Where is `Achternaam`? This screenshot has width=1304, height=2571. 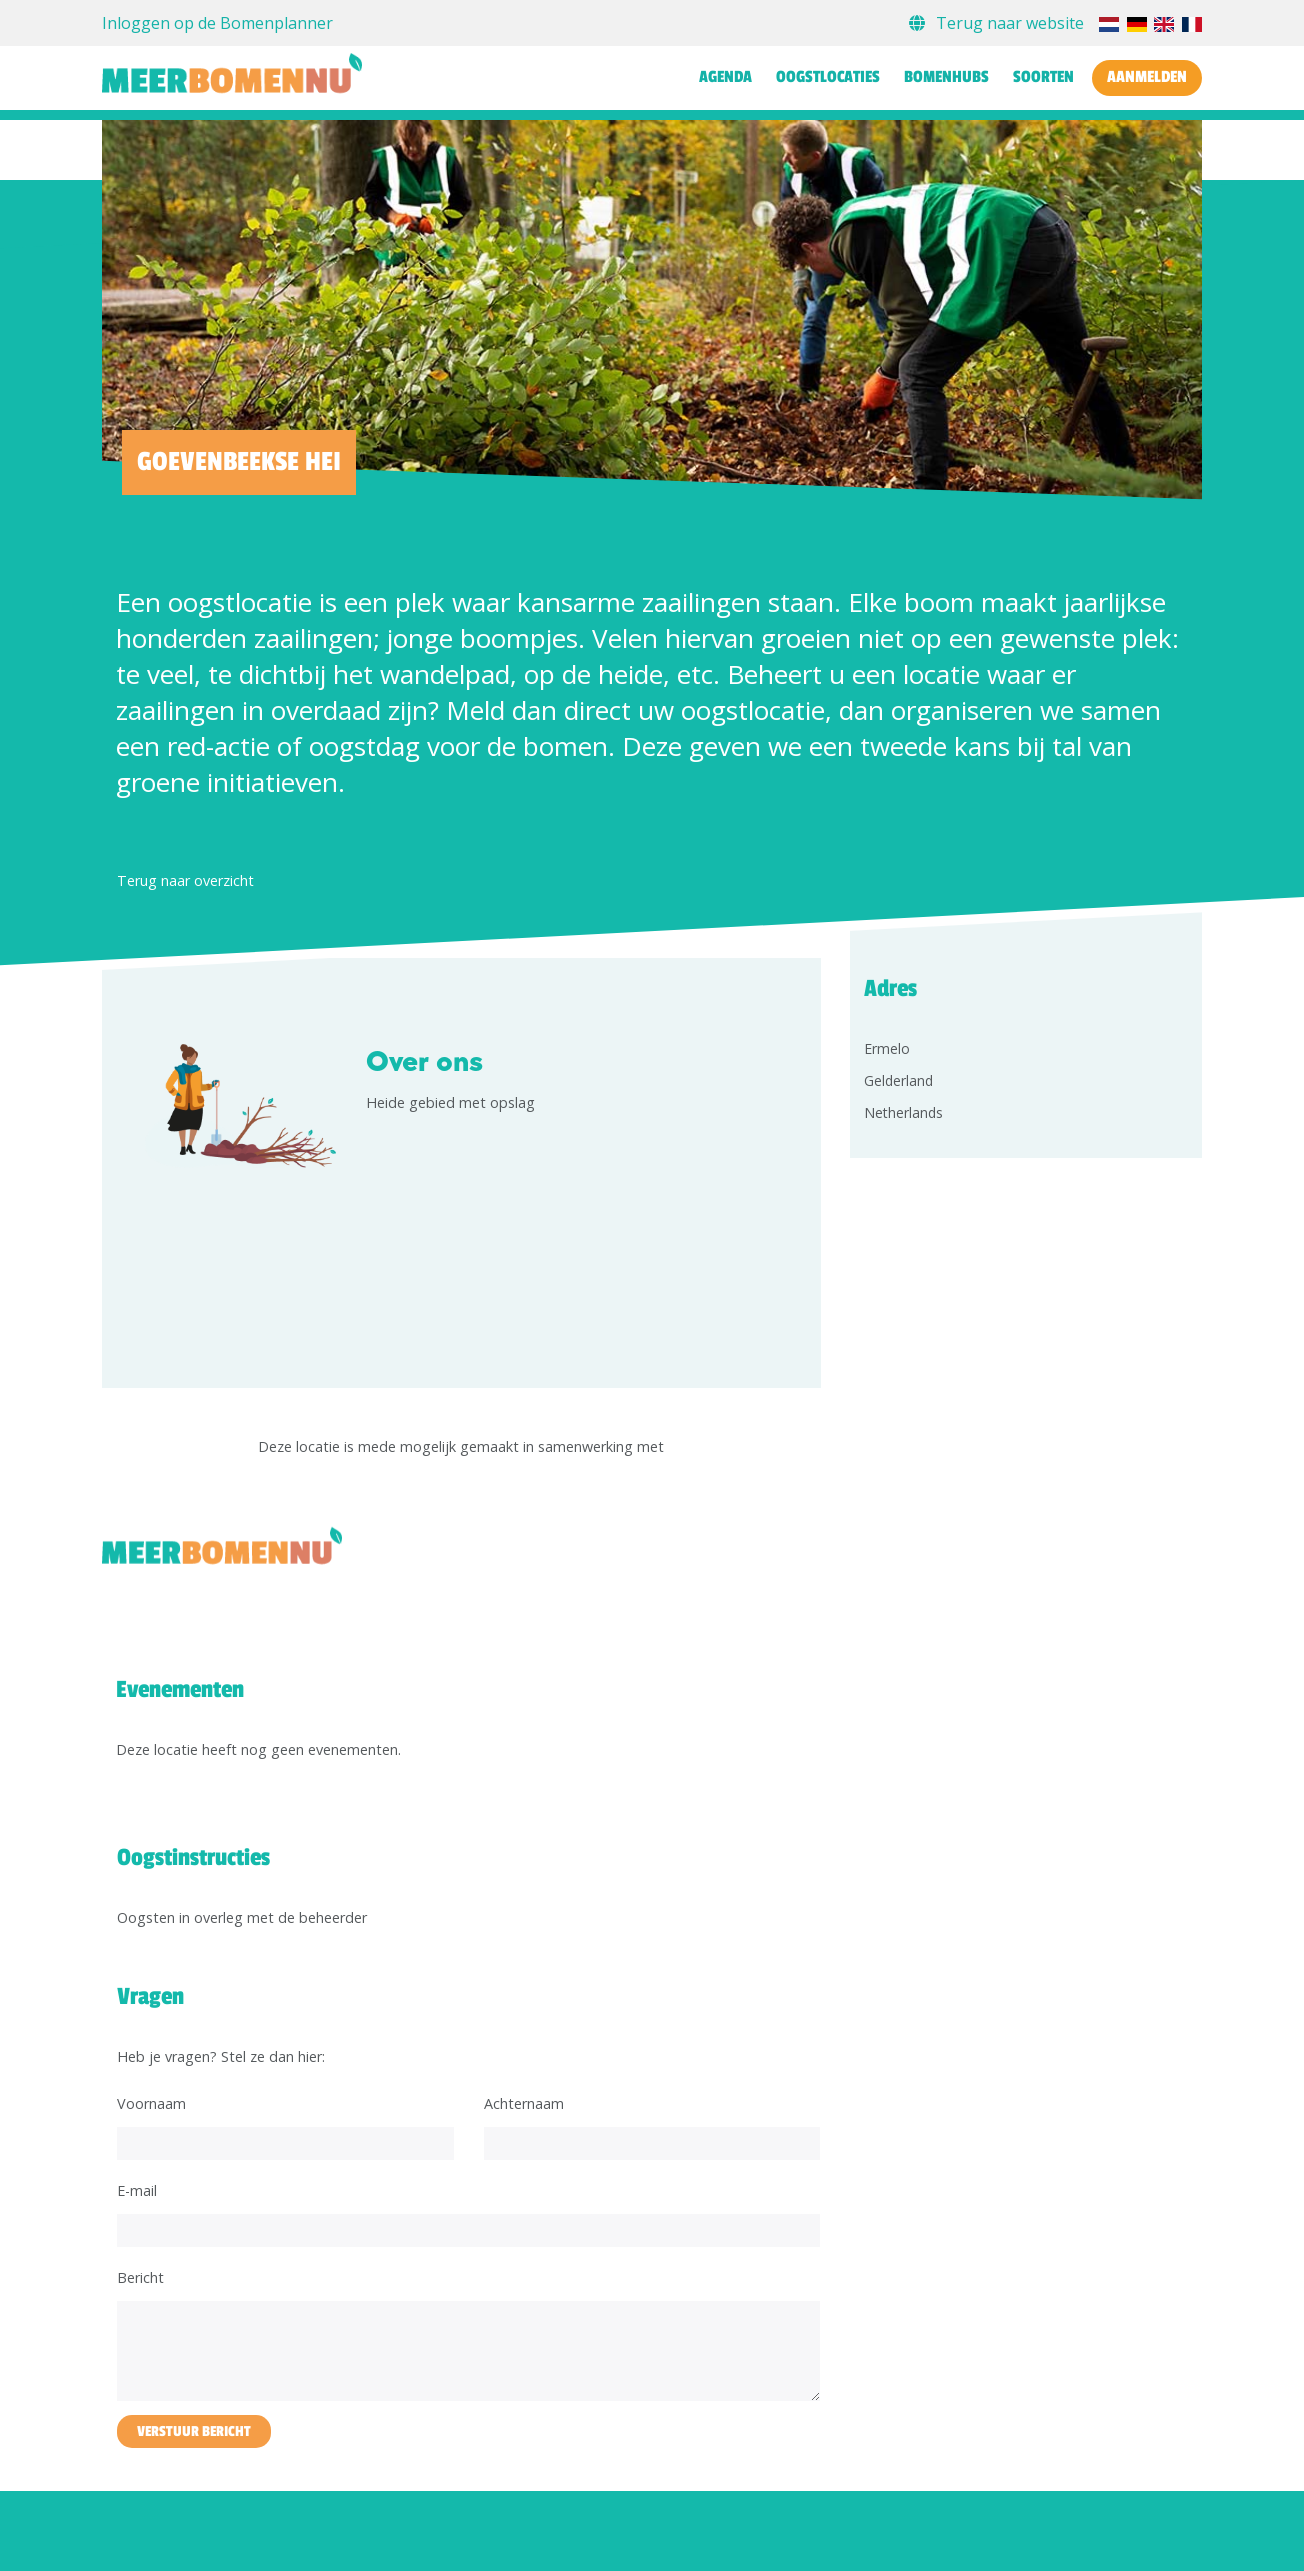 Achternaam is located at coordinates (524, 2103).